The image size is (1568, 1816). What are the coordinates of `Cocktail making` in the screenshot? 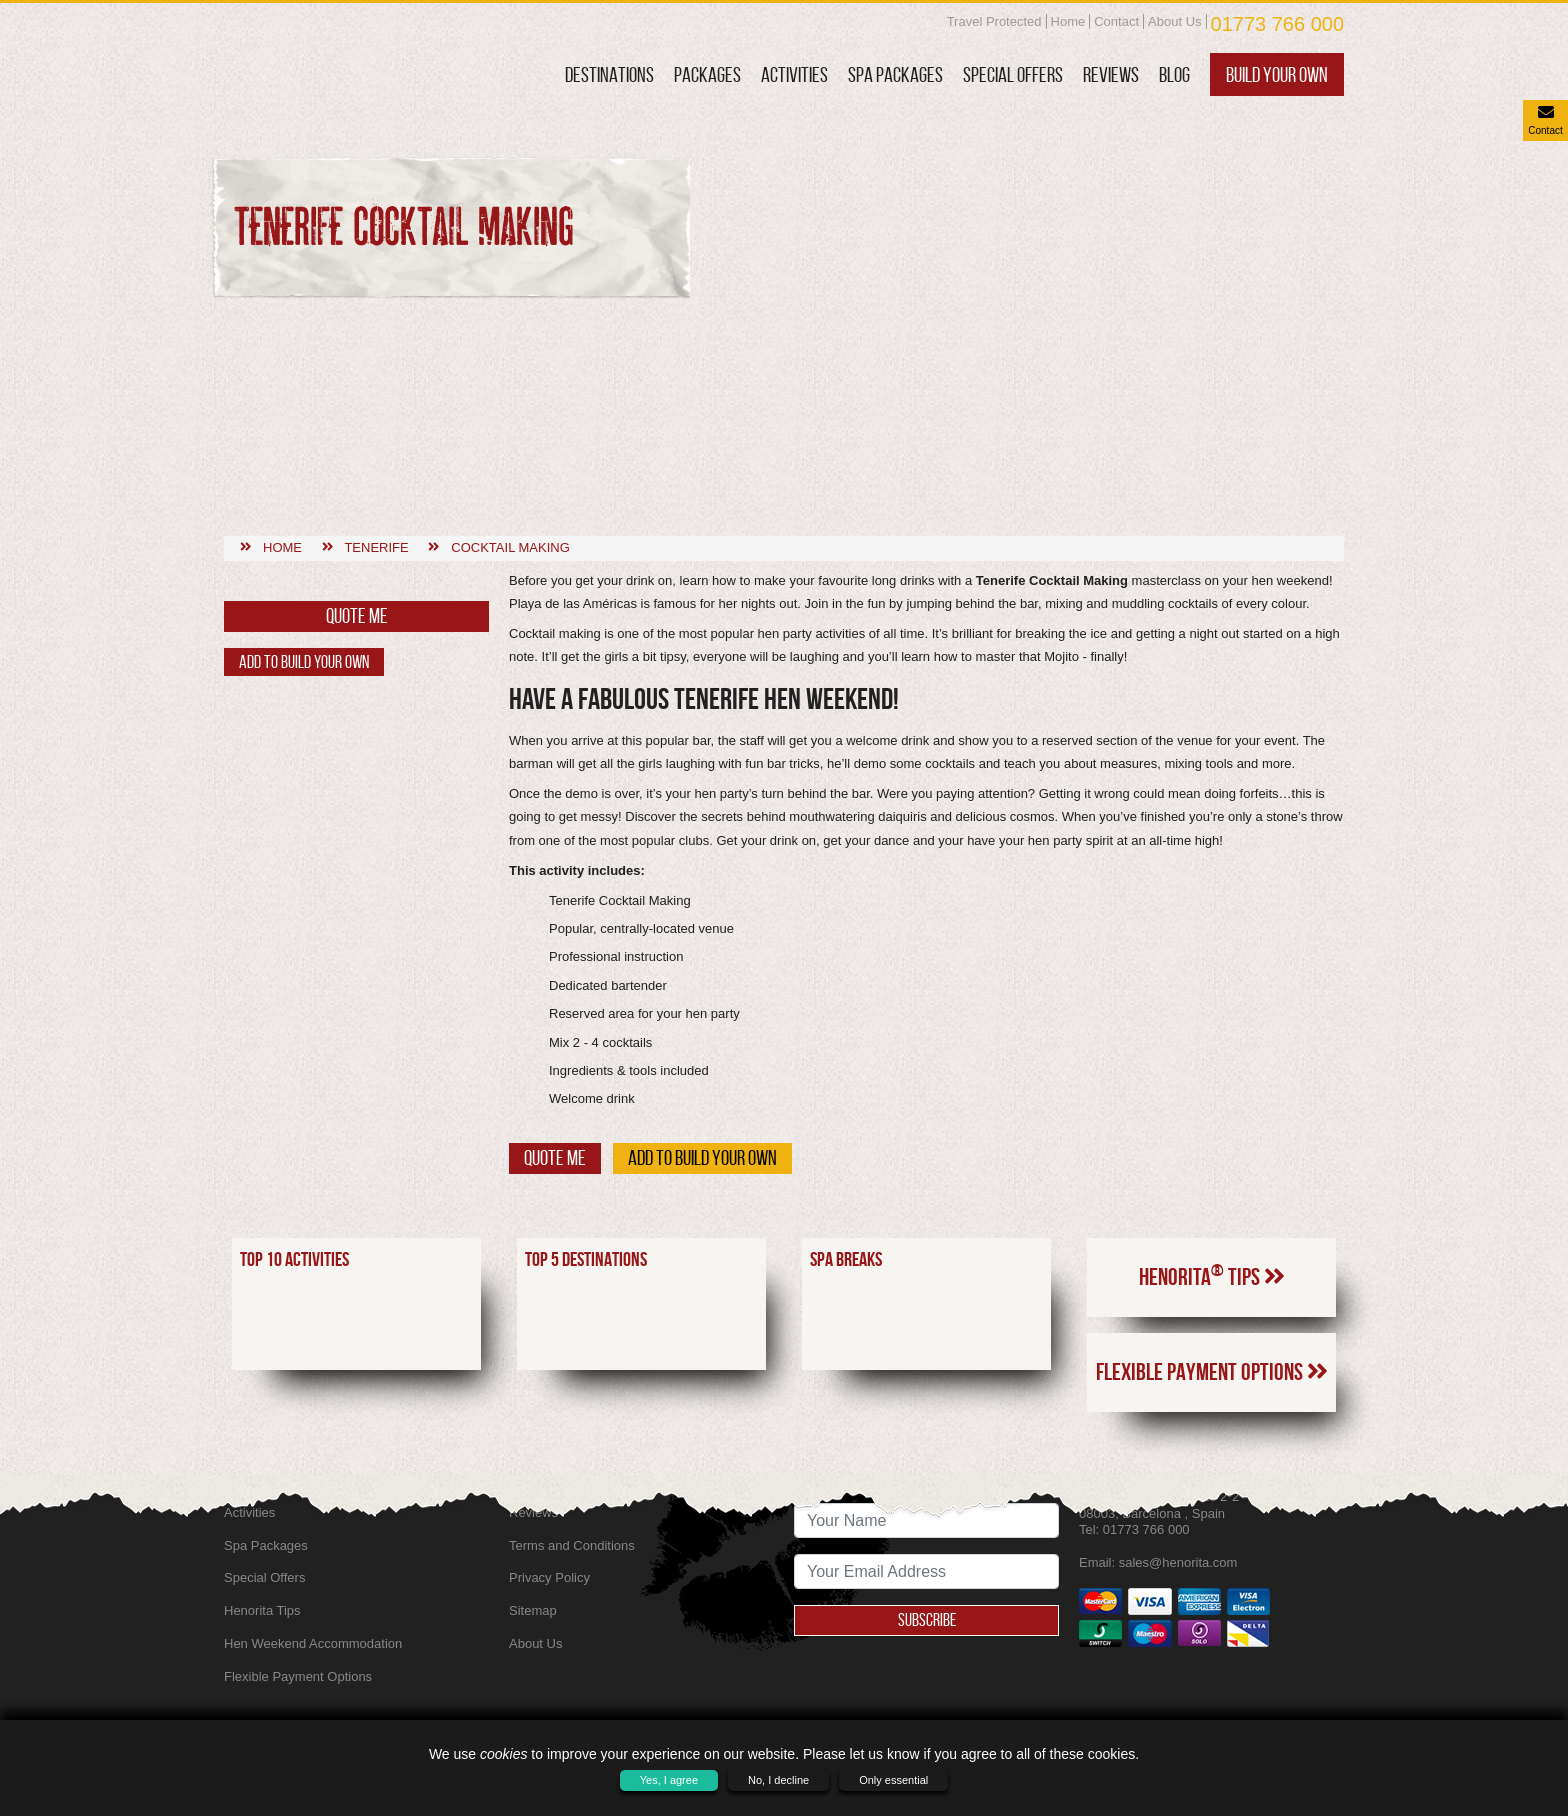 It's located at (510, 415).